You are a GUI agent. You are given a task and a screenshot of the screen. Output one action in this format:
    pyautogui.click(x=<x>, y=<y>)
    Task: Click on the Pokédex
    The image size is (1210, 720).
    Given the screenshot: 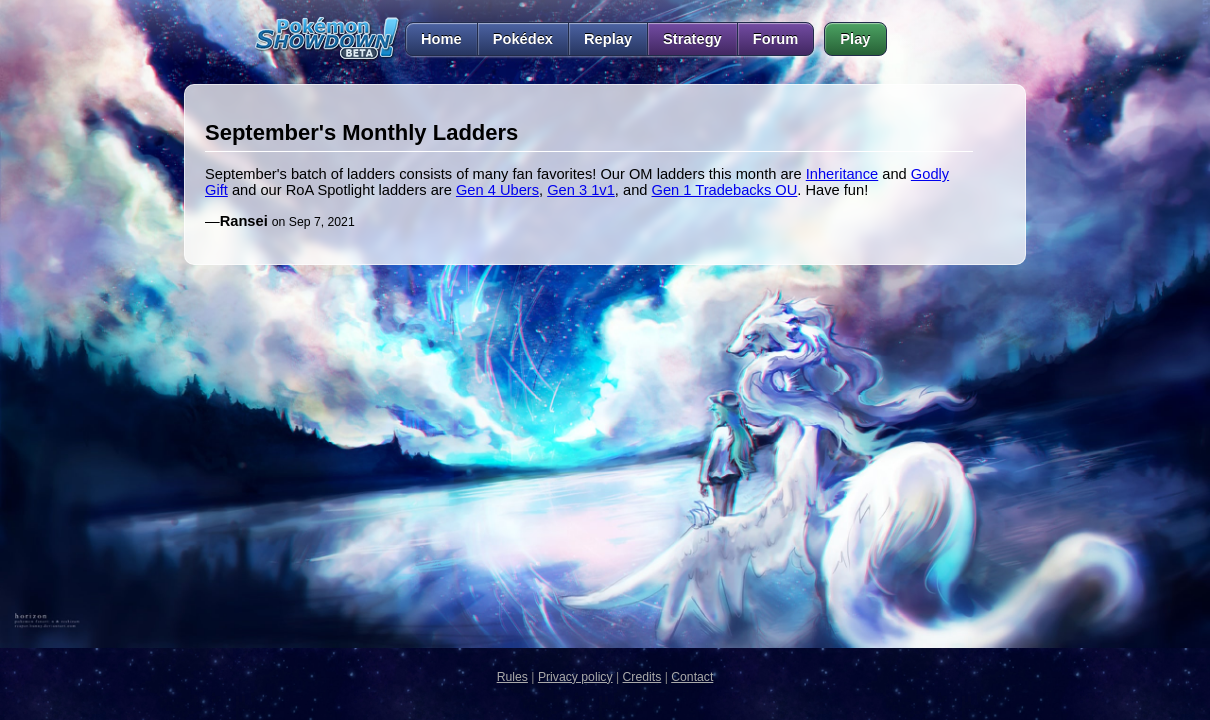 What is the action you would take?
    pyautogui.click(x=523, y=39)
    